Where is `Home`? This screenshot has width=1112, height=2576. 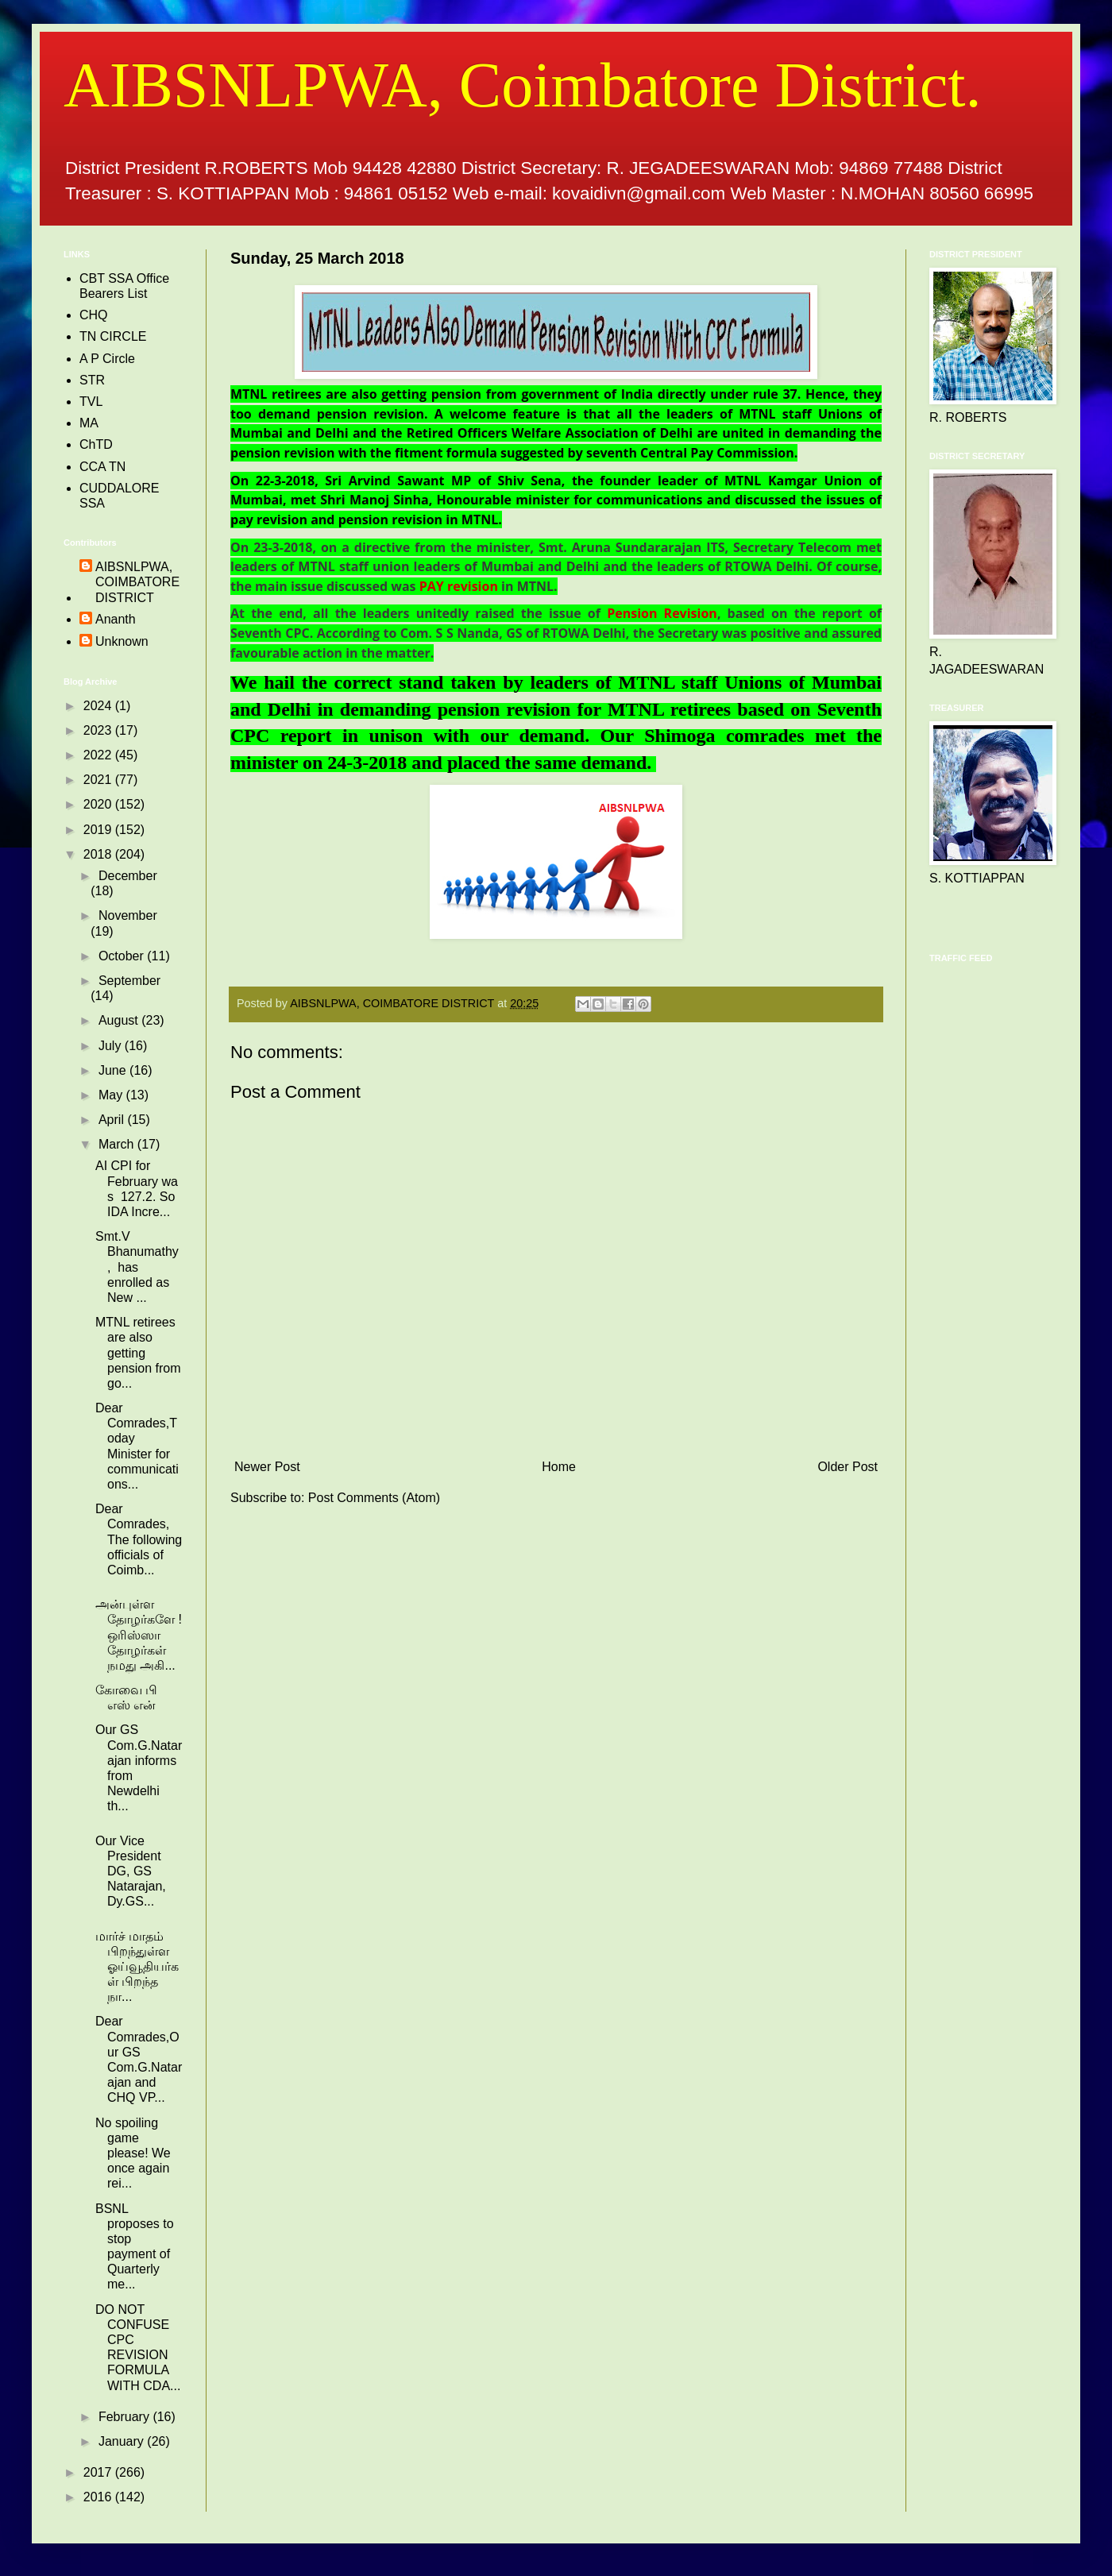
Home is located at coordinates (559, 1466).